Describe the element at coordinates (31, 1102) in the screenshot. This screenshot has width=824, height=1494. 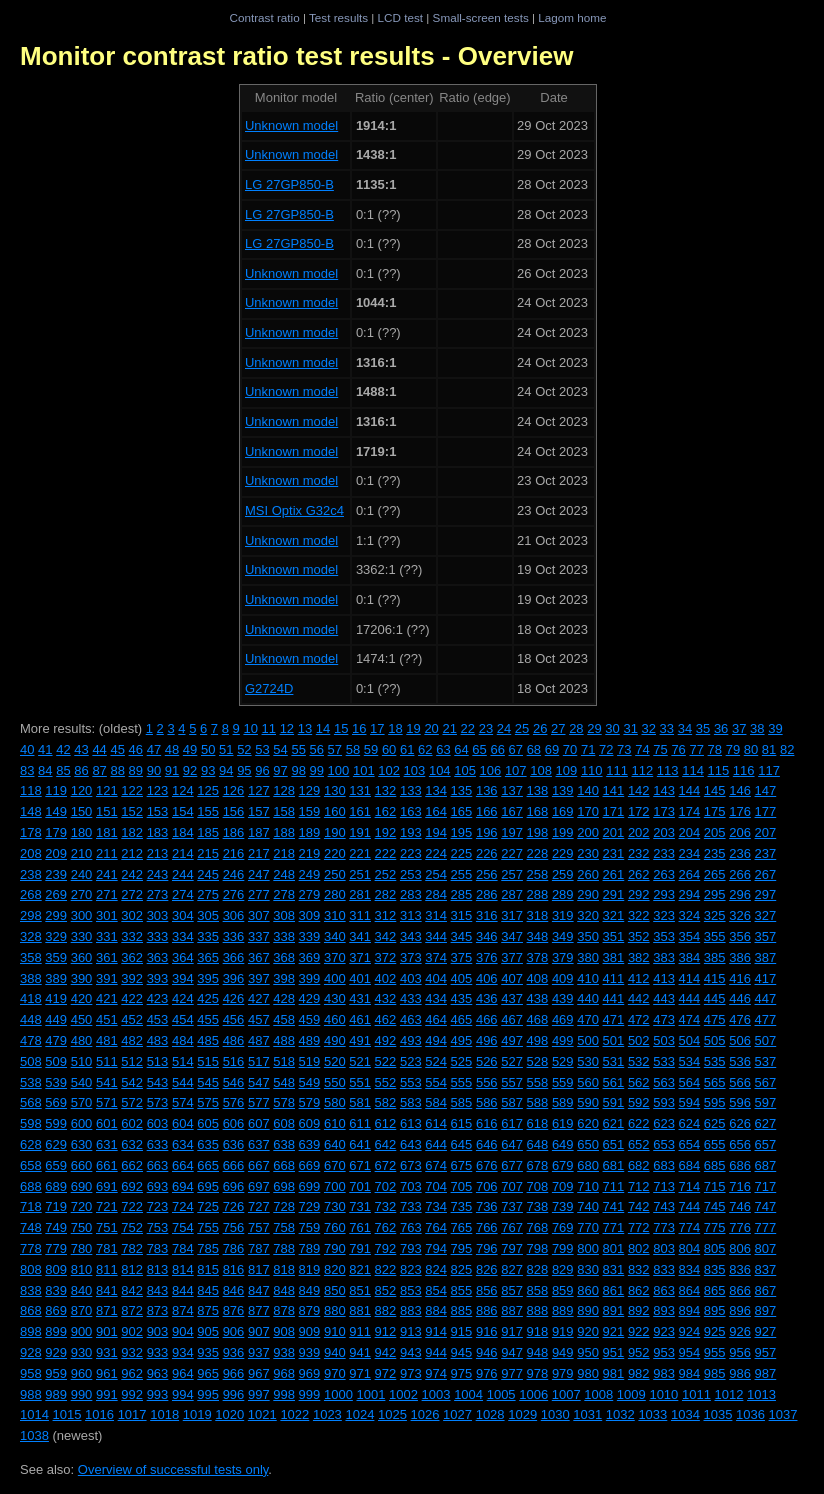
I see `568` at that location.